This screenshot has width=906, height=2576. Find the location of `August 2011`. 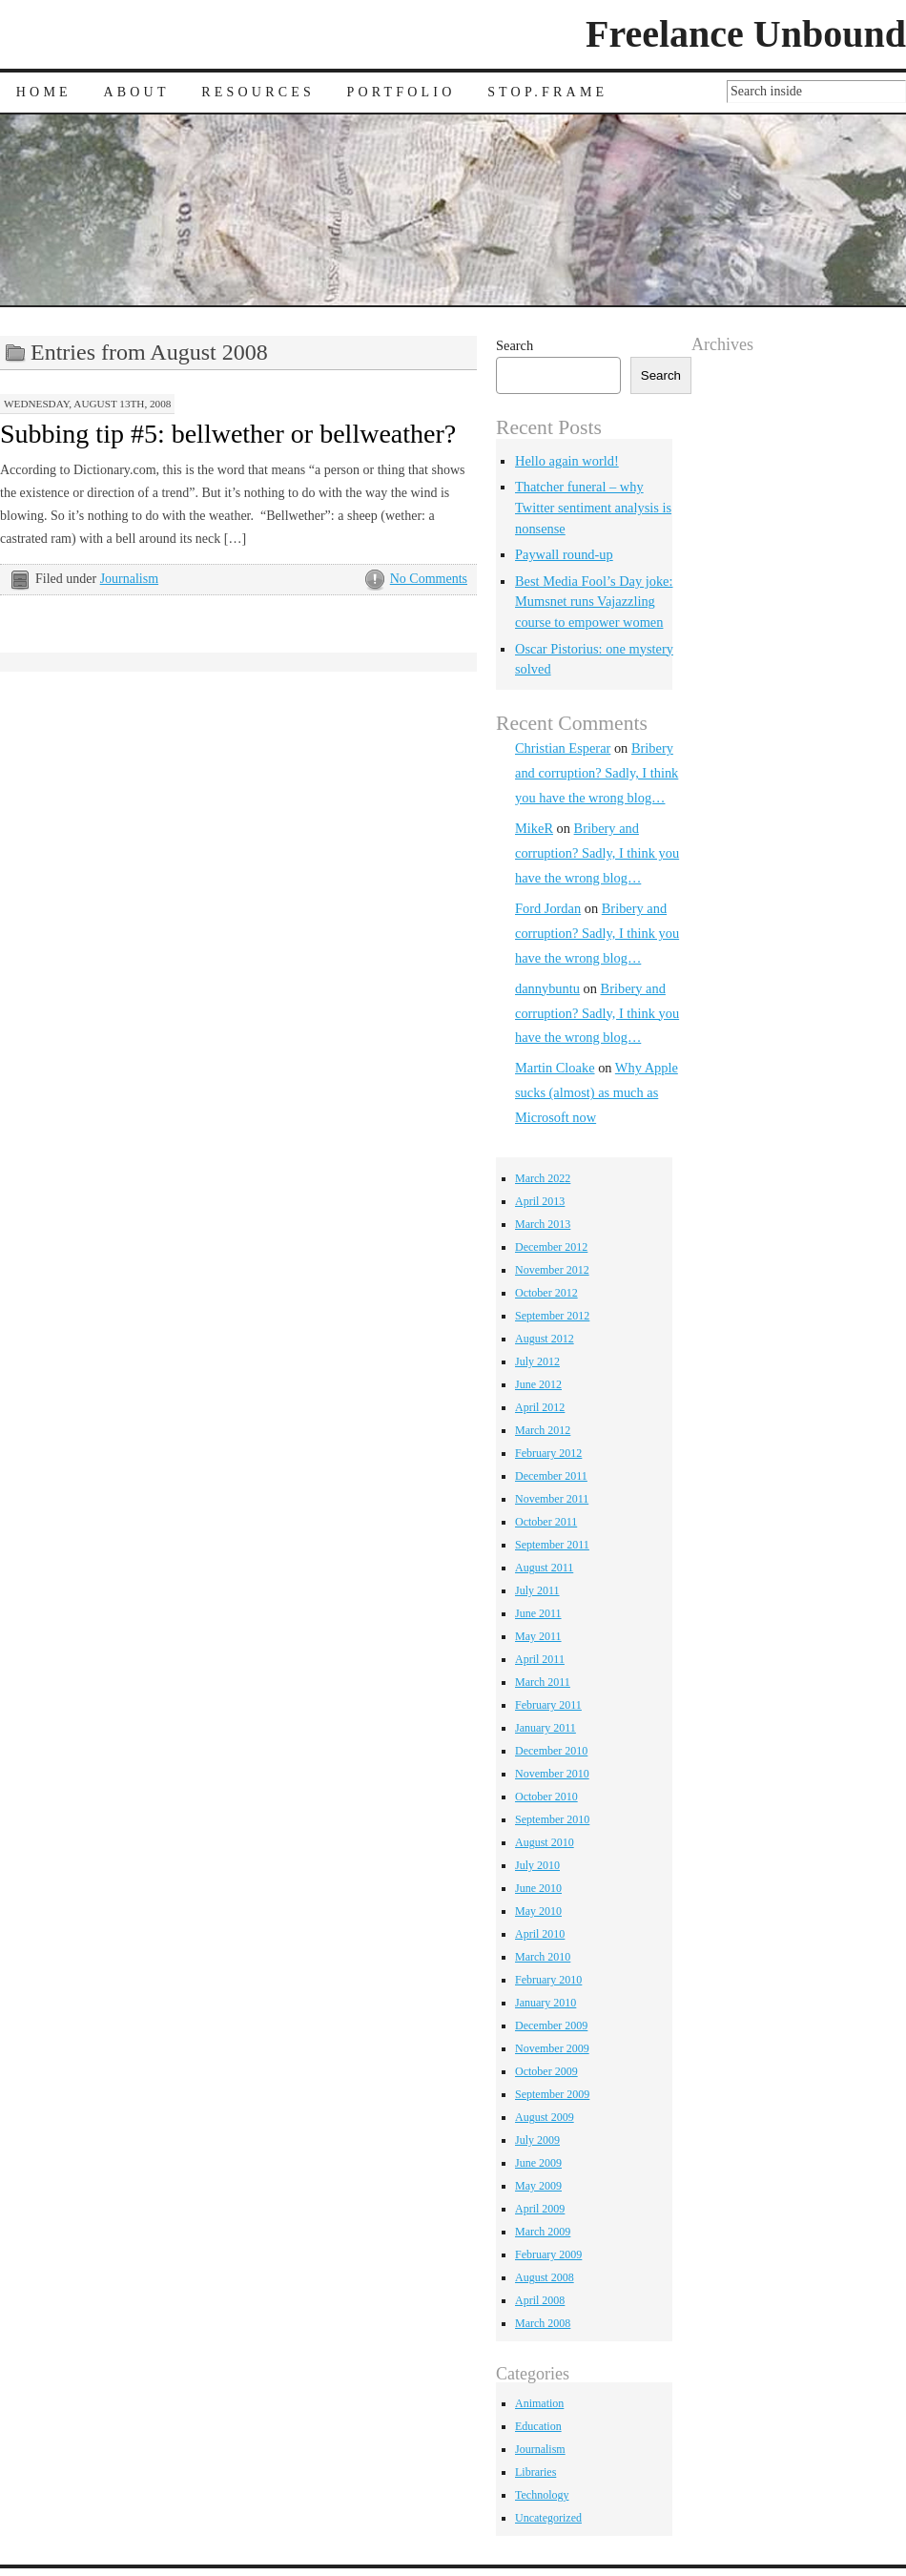

August 2011 is located at coordinates (544, 1567).